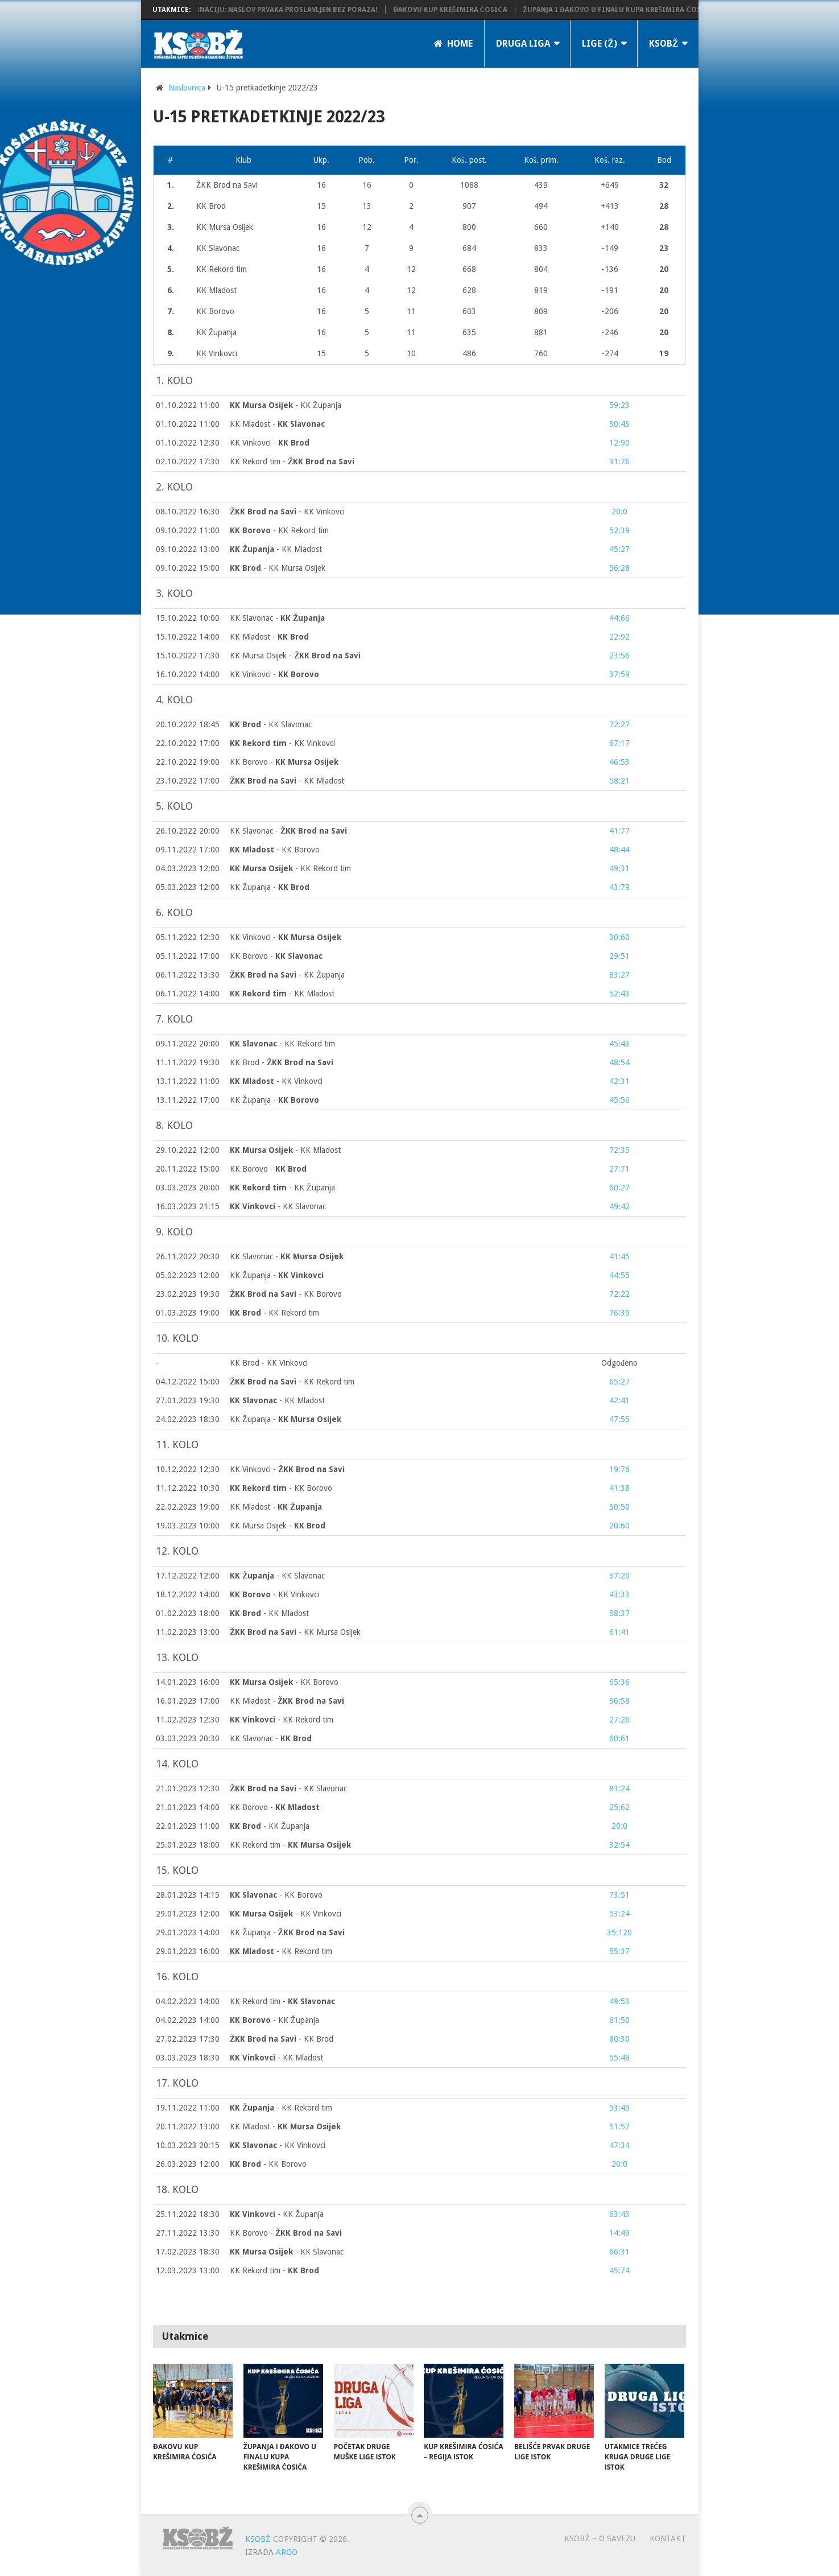  Describe the element at coordinates (599, 2538) in the screenshot. I see `KSOBŽ – O savezu` at that location.